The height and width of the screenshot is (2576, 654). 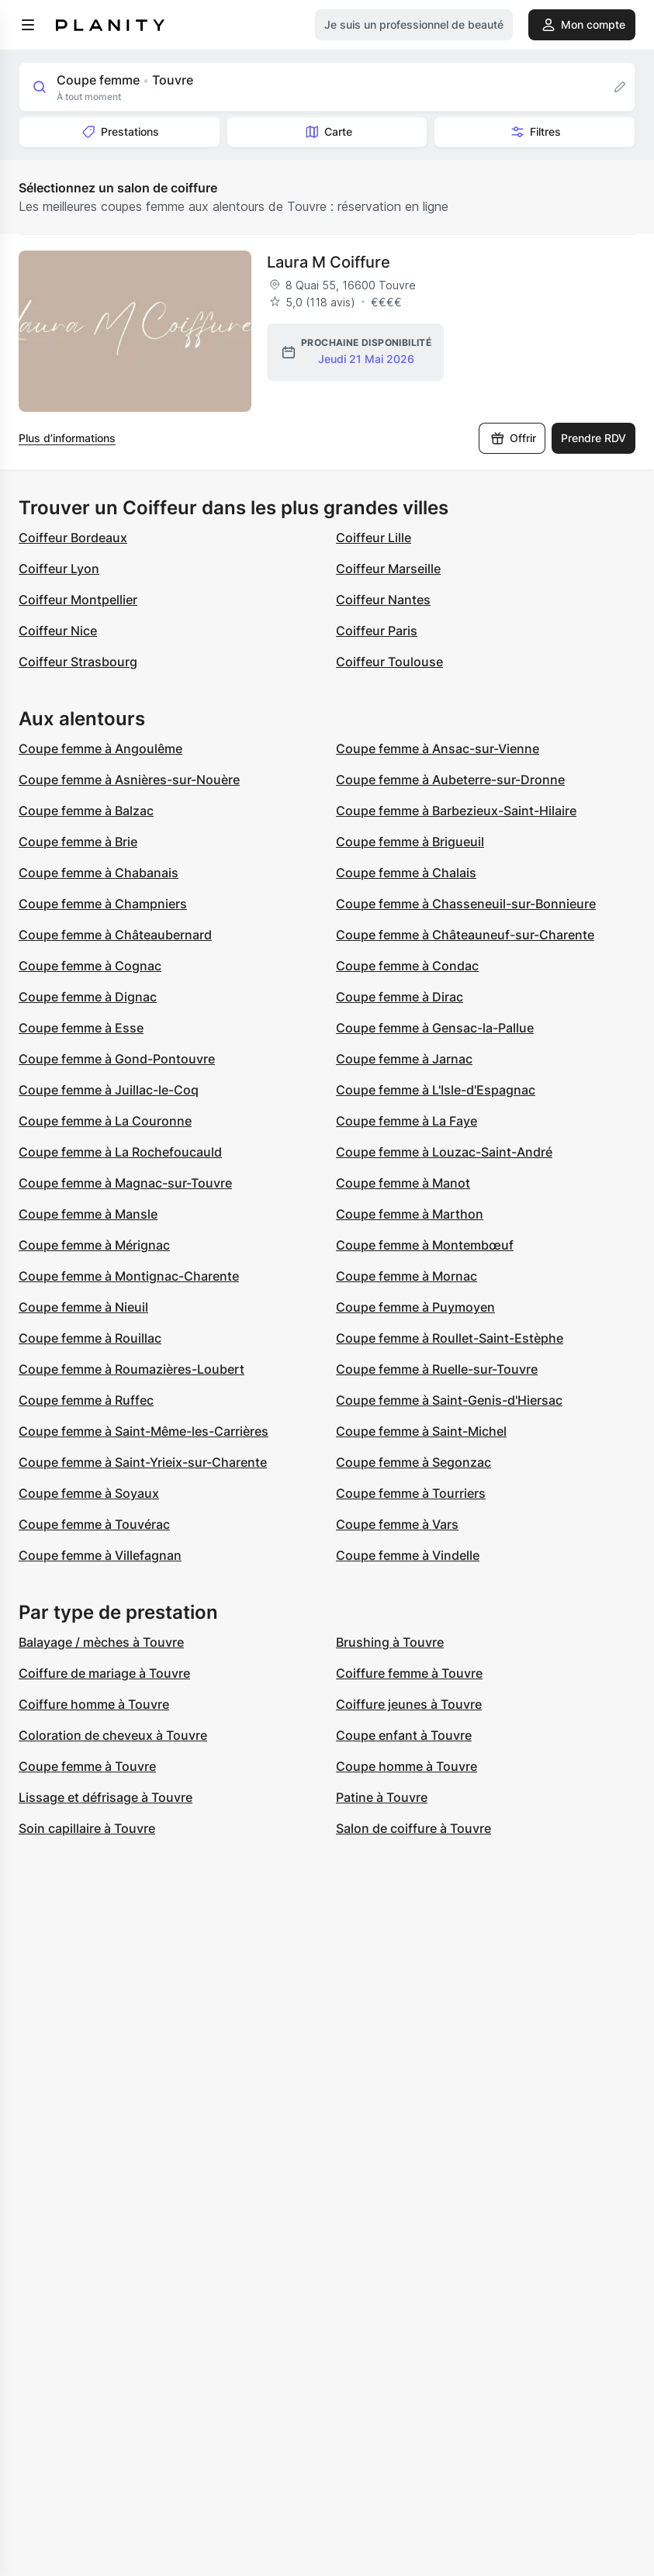 What do you see at coordinates (383, 599) in the screenshot?
I see `Coiffeur Nantes` at bounding box center [383, 599].